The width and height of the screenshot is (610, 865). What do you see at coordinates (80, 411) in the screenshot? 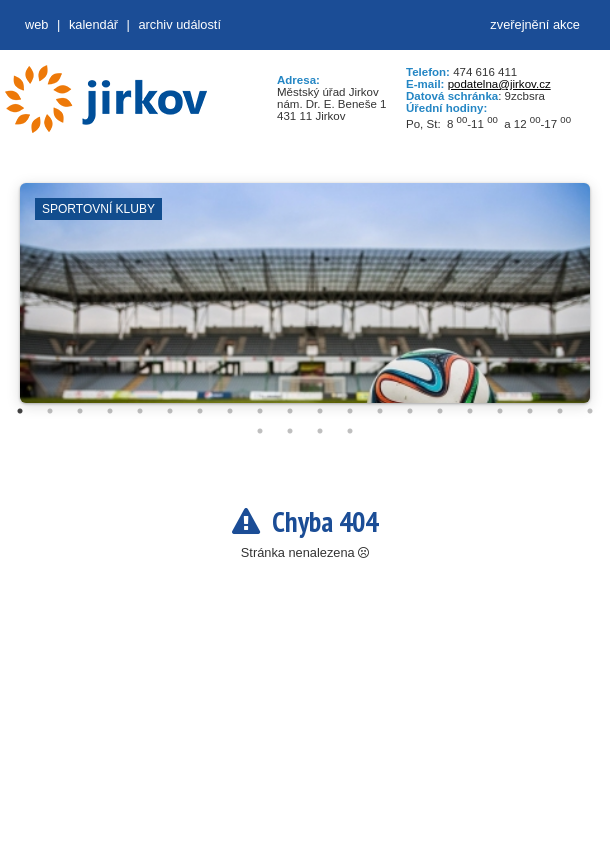
I see `3 [tab]` at bounding box center [80, 411].